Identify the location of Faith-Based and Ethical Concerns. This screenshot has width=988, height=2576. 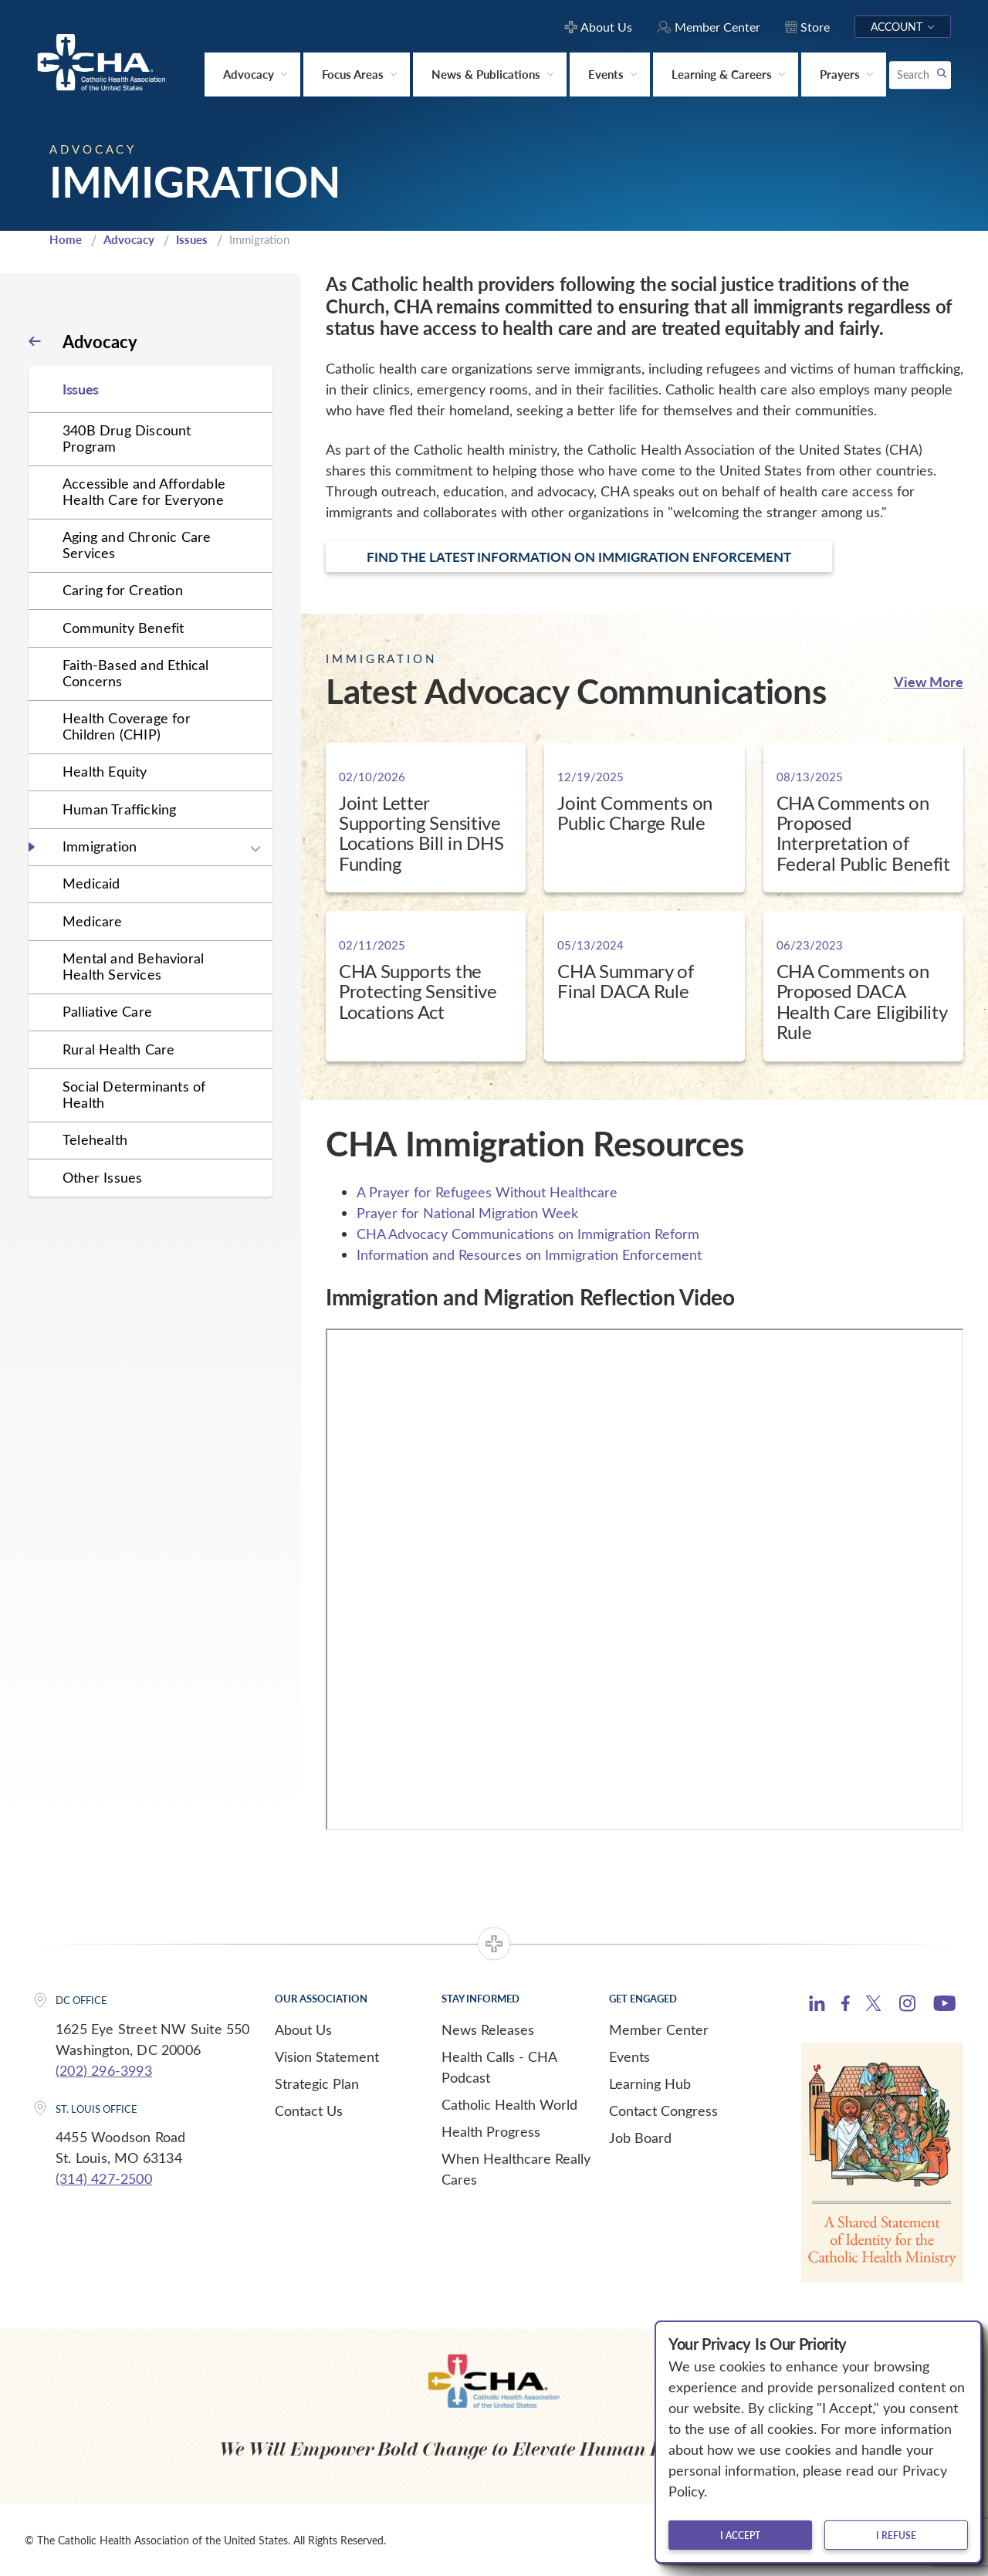
(136, 672).